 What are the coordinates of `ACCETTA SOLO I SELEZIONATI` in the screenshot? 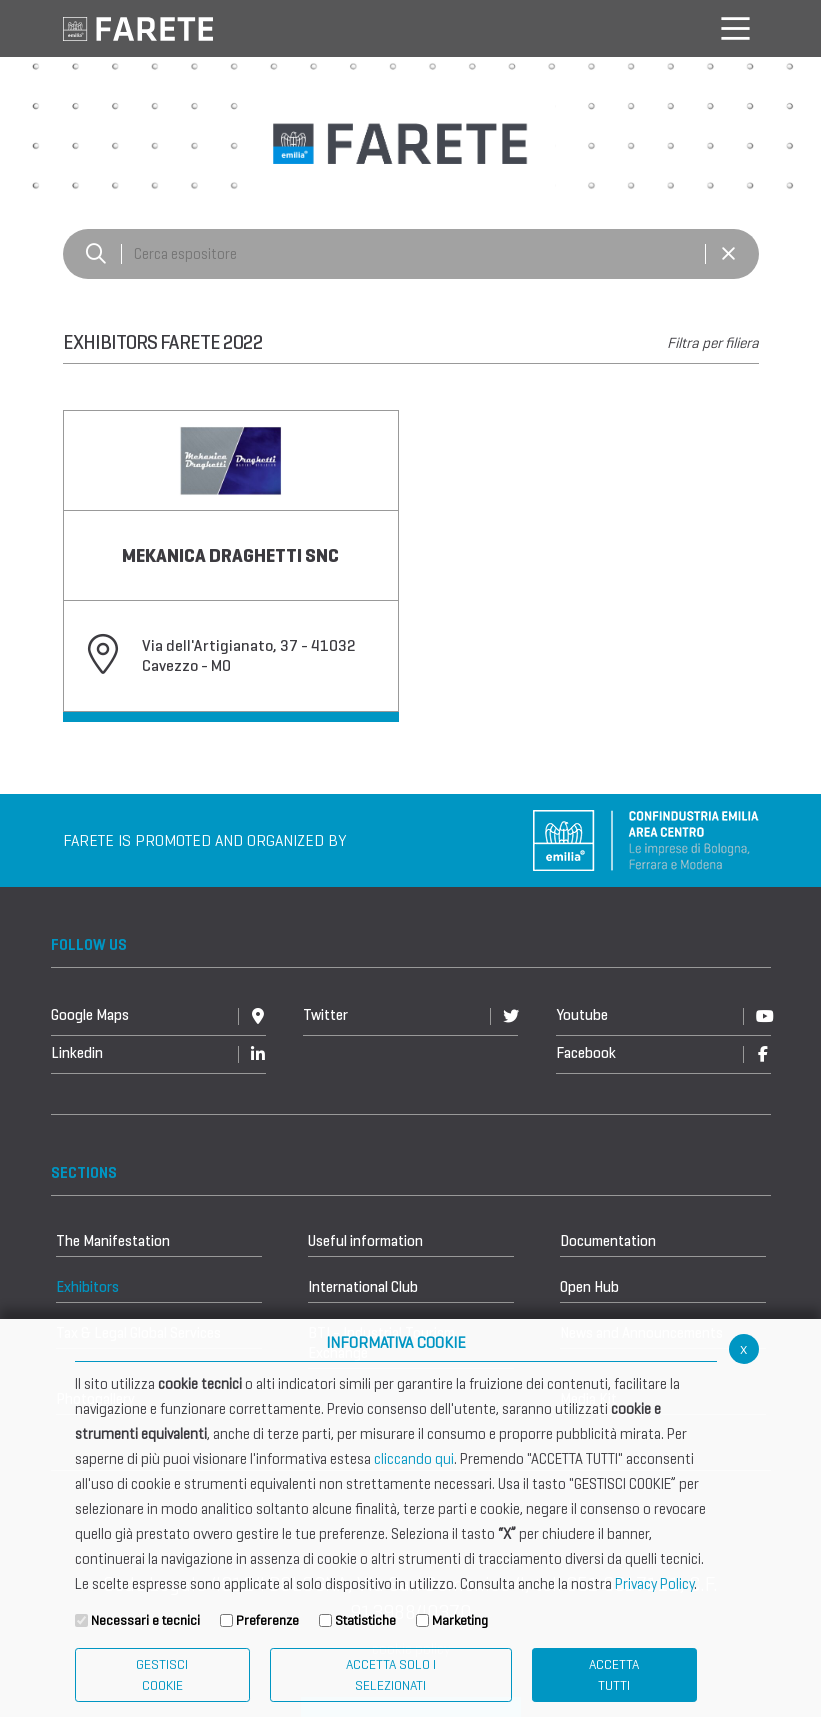 It's located at (391, 1675).